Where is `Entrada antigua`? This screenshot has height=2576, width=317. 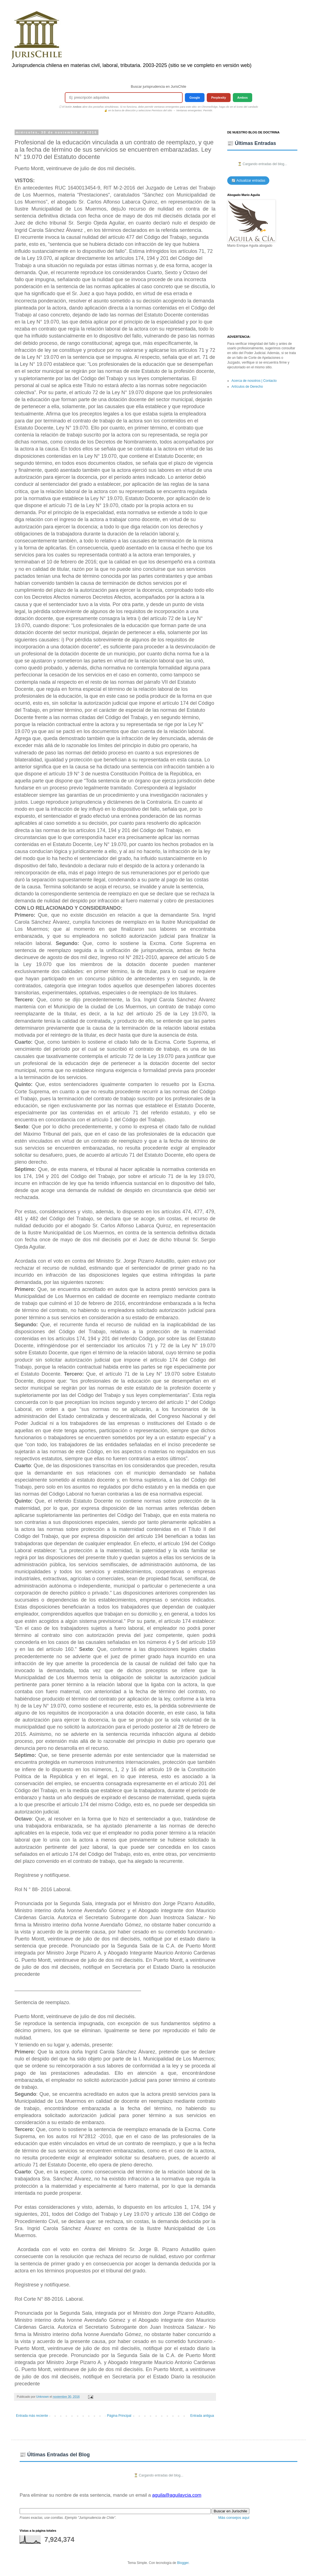
Entrada antigua is located at coordinates (202, 2416).